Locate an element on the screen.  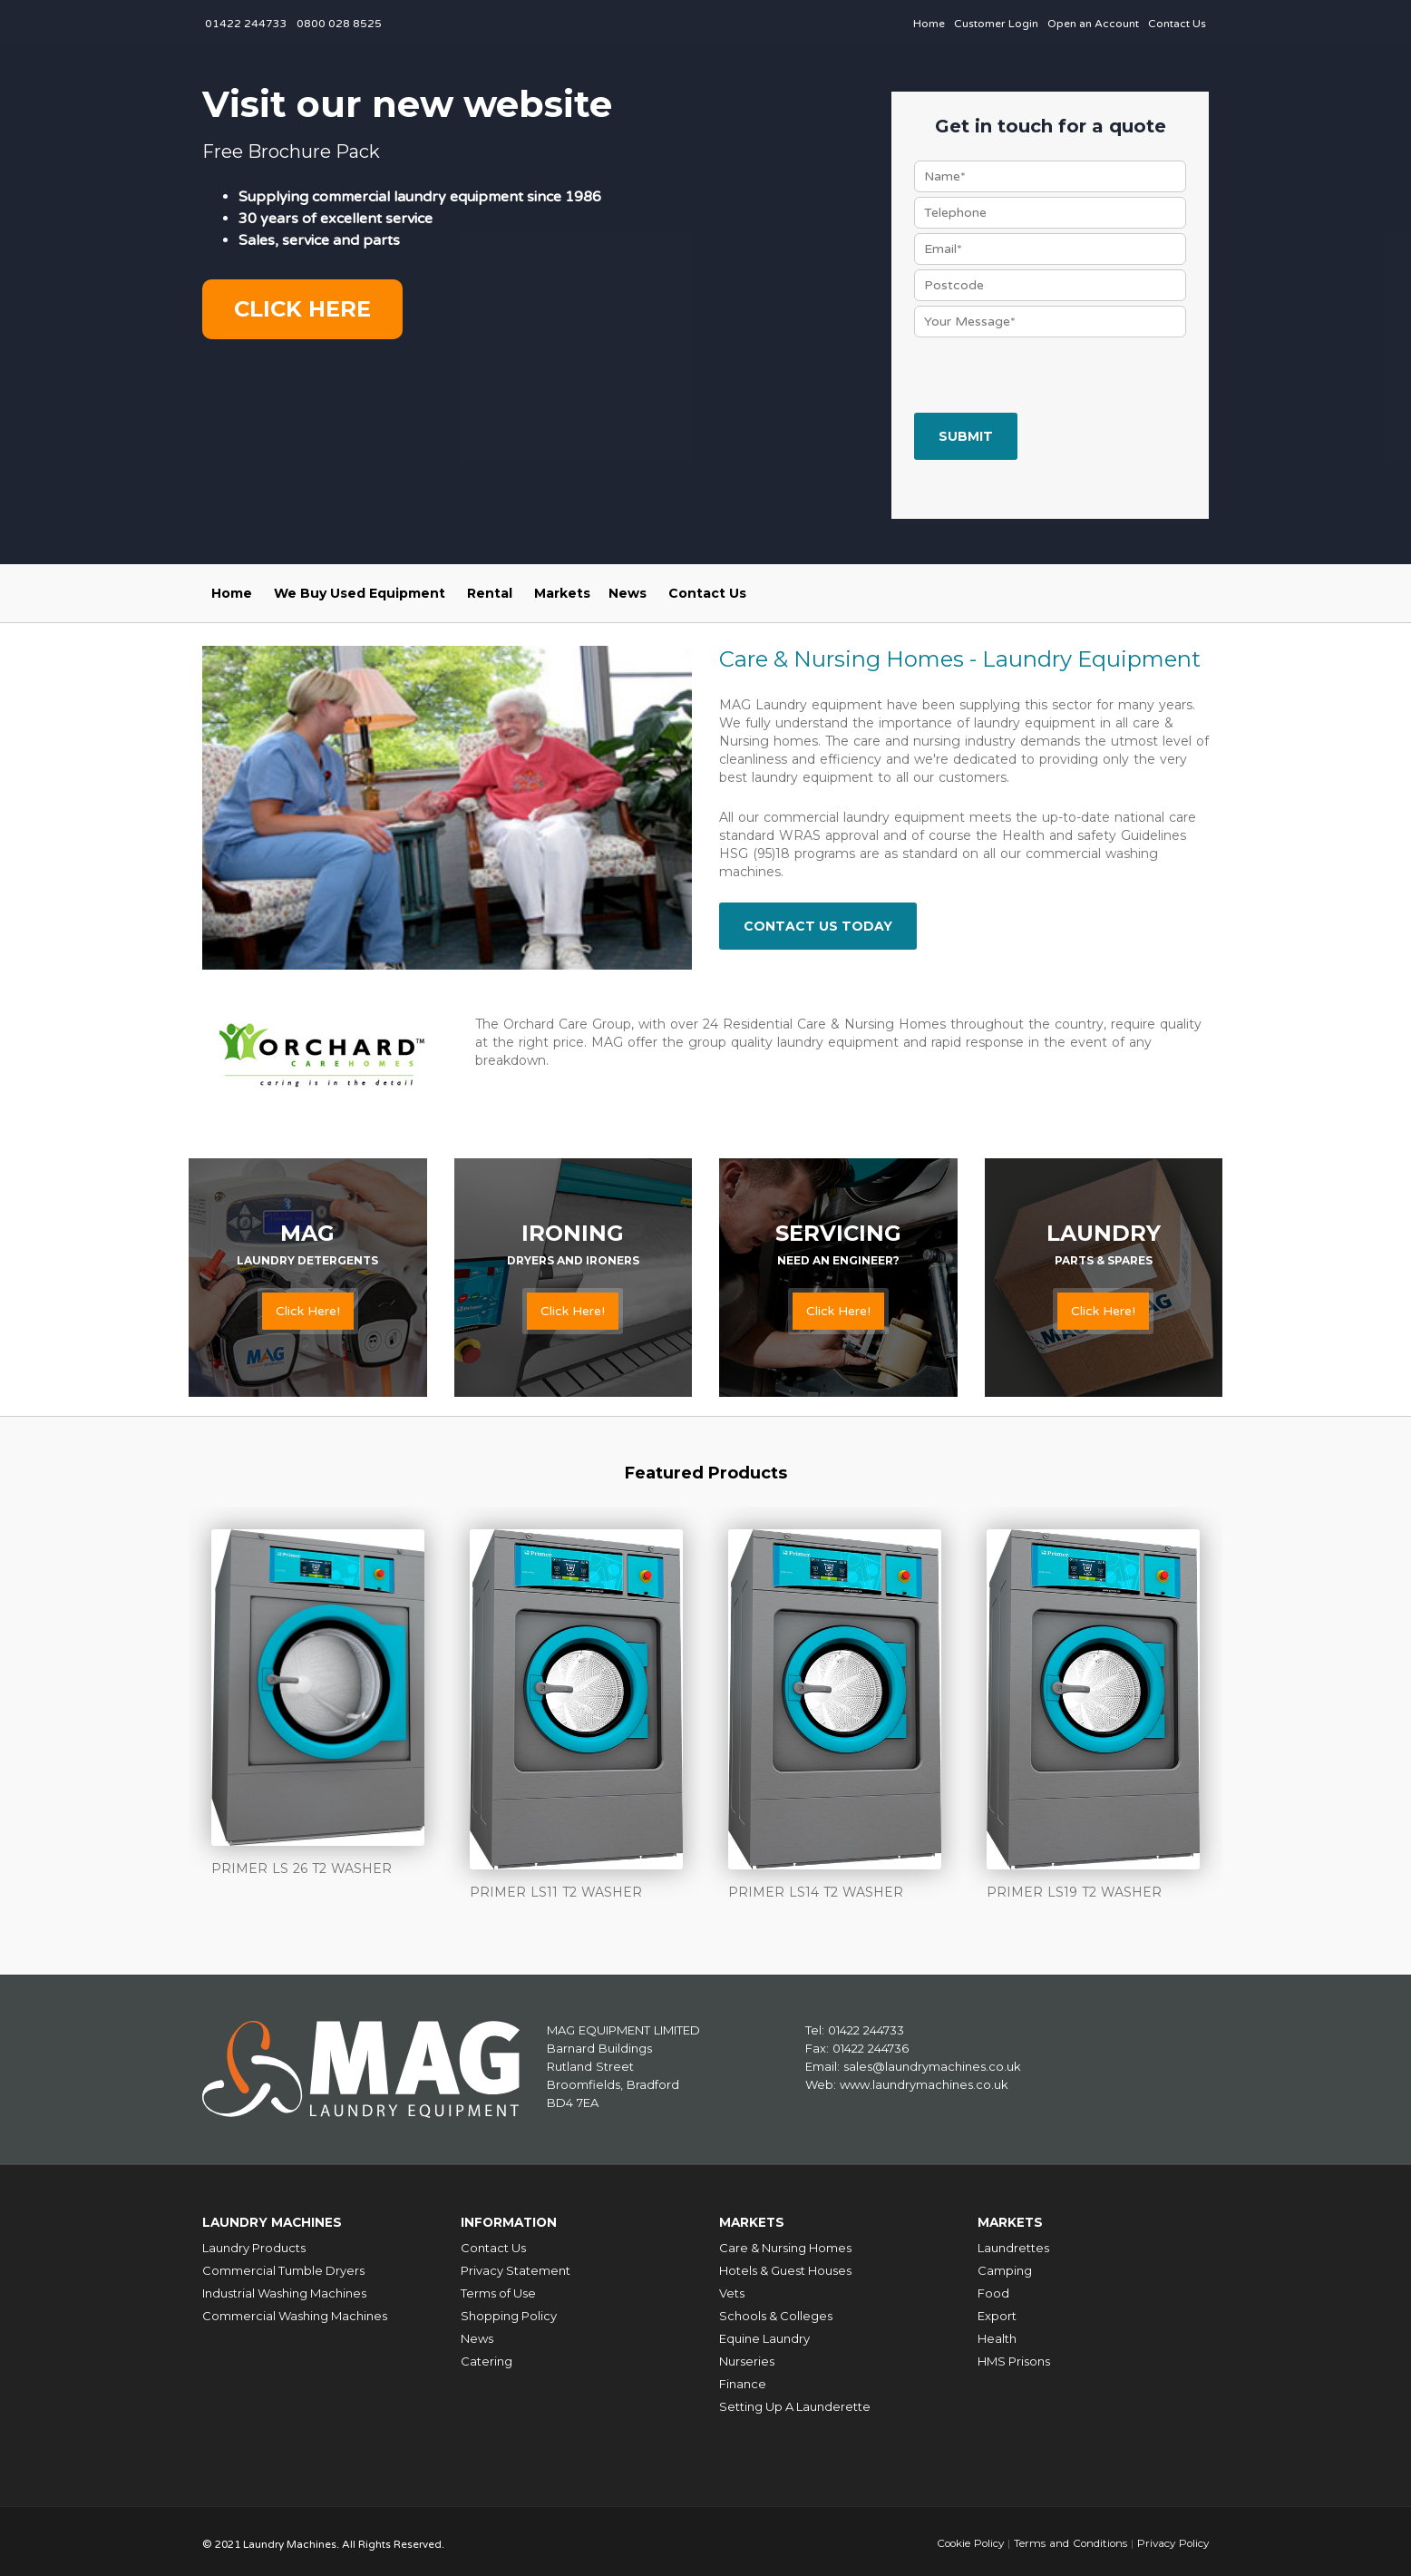
Laundrettes is located at coordinates (1013, 2243).